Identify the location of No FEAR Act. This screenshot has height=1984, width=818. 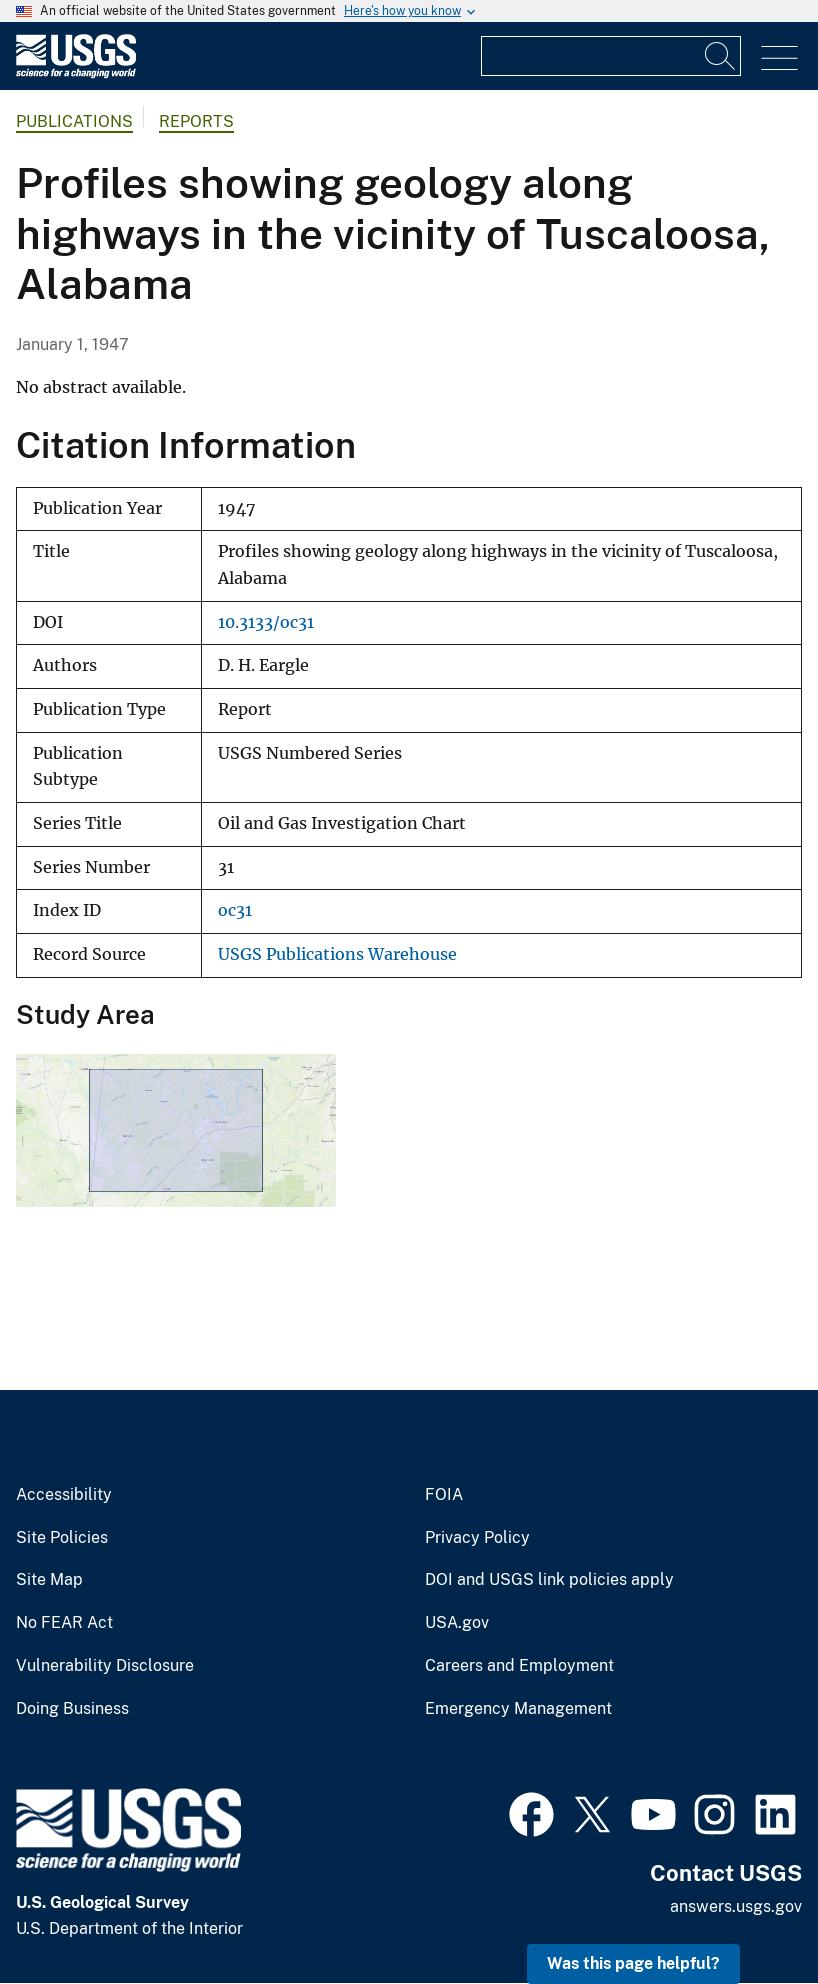
(64, 1623).